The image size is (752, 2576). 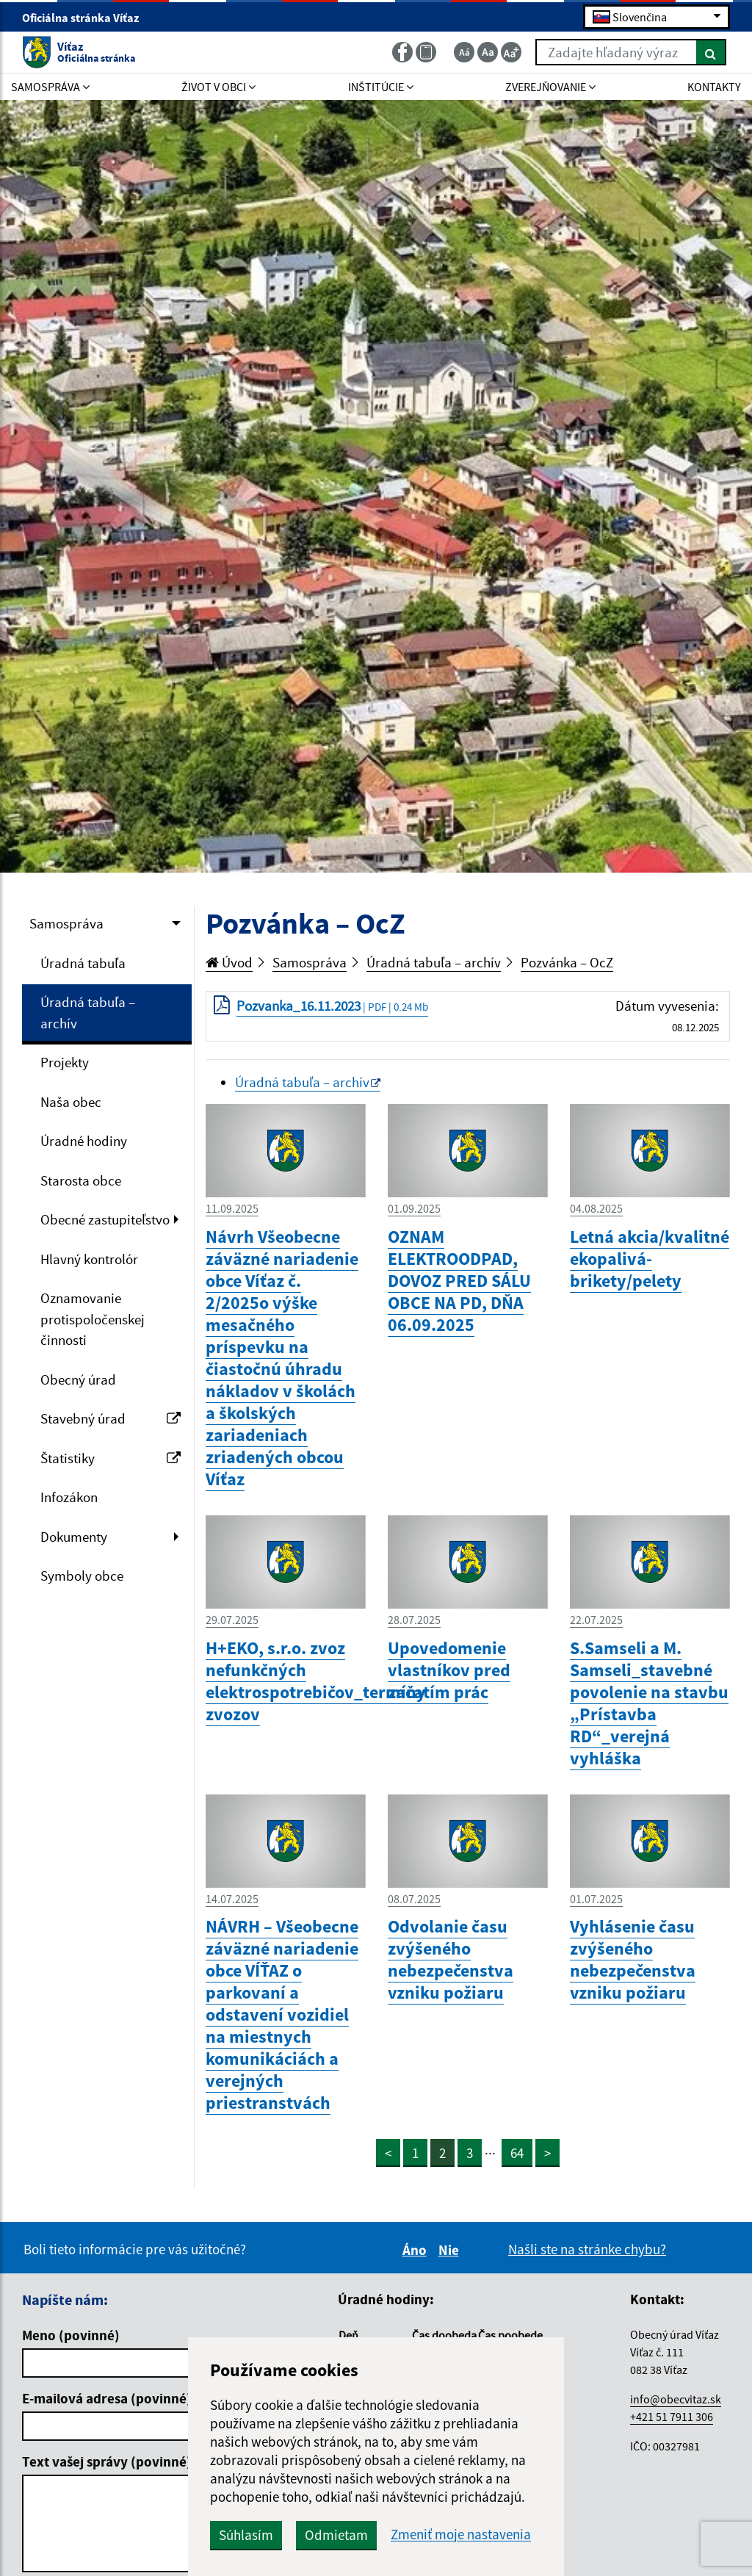 What do you see at coordinates (73, 1536) in the screenshot?
I see `Dokumenty` at bounding box center [73, 1536].